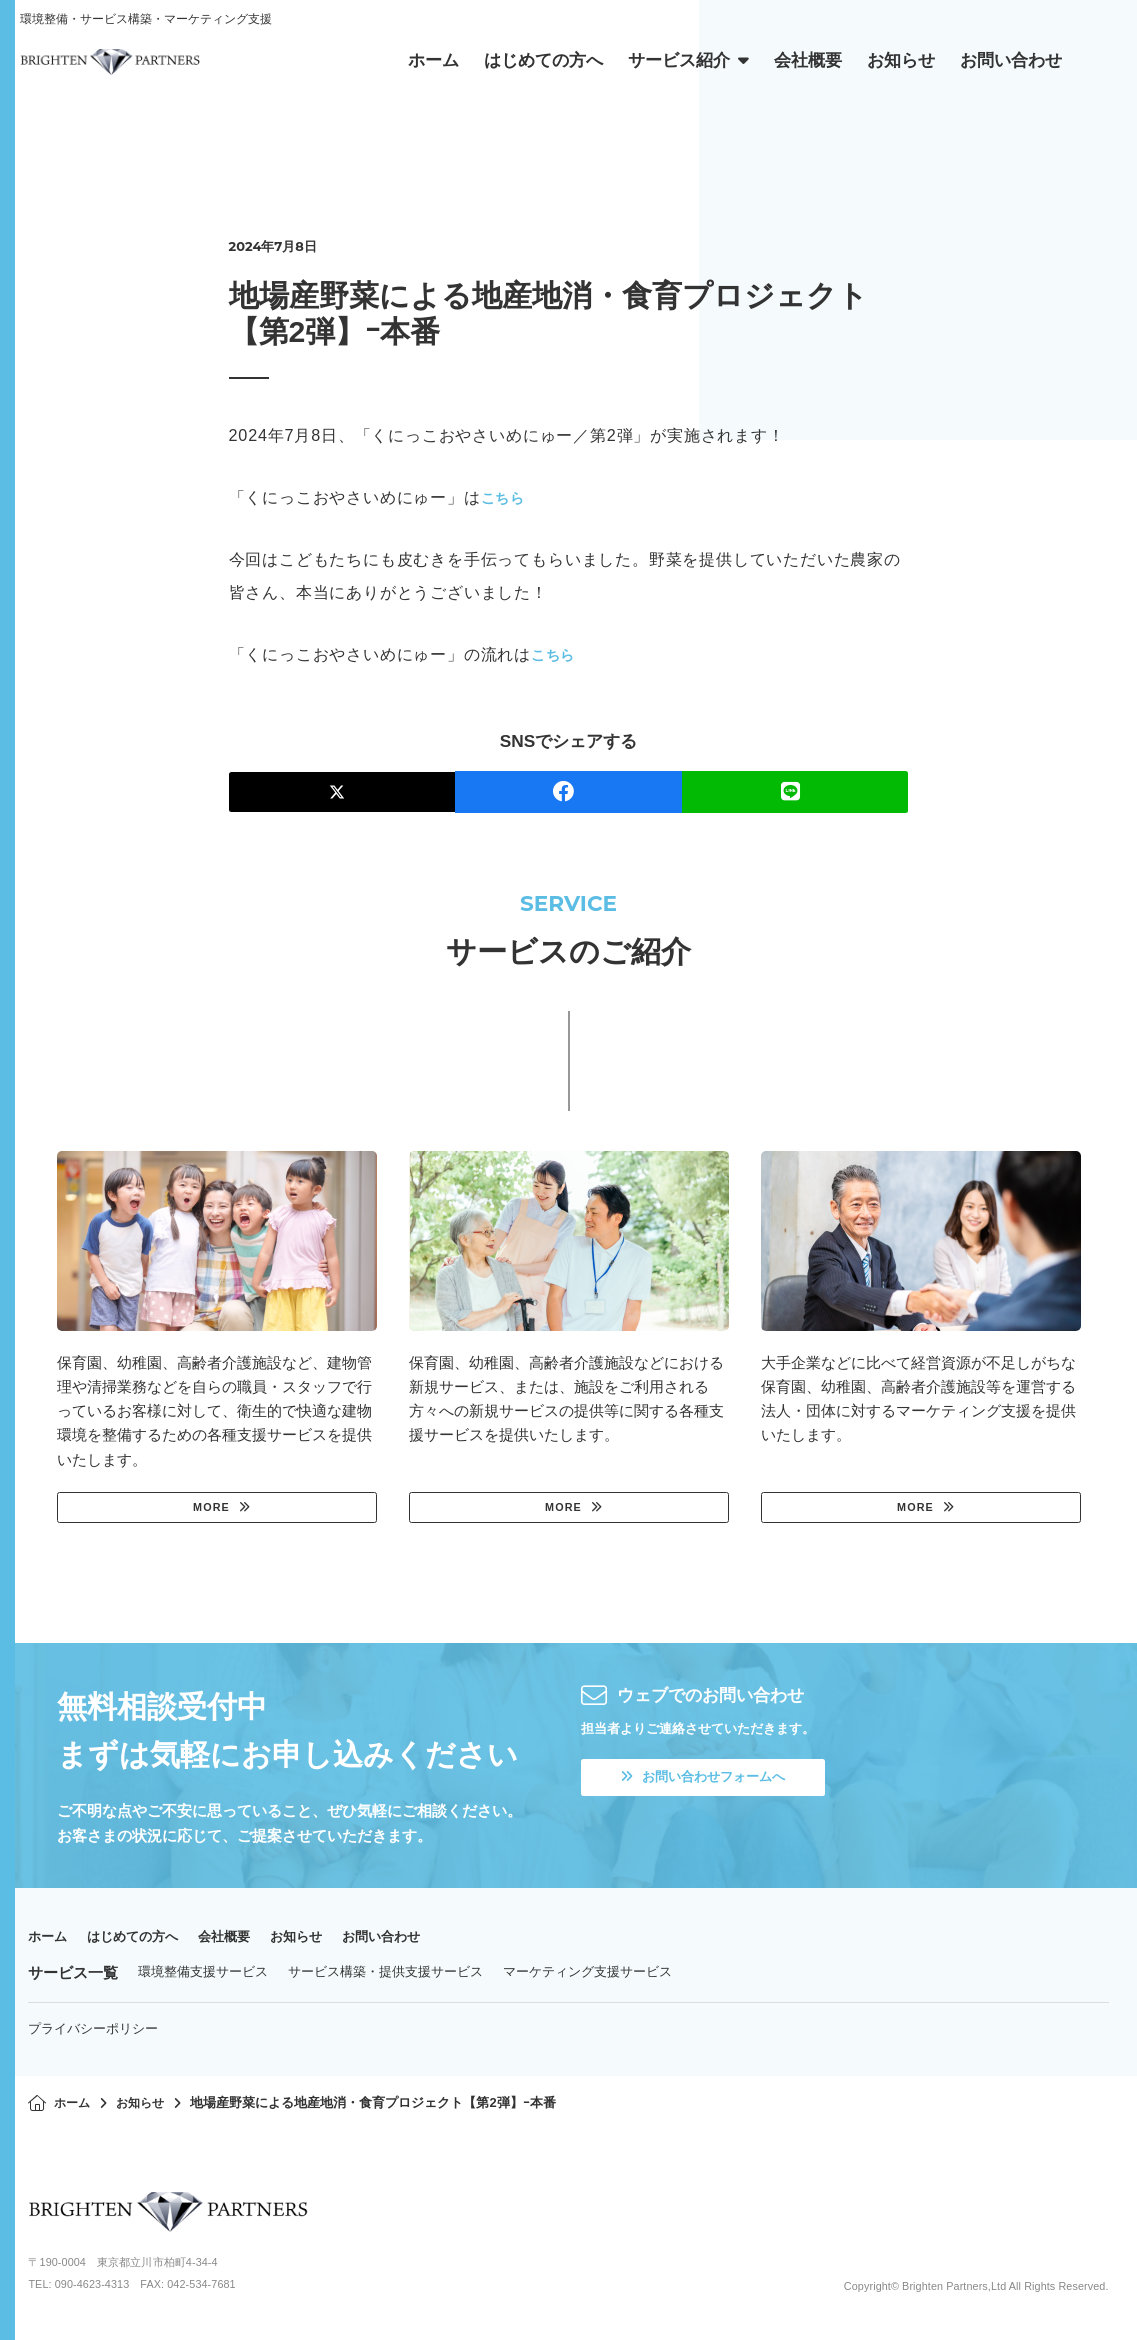 The width and height of the screenshot is (1137, 2340). Describe the element at coordinates (145, 1940) in the screenshot. I see `はじめての方へ` at that location.